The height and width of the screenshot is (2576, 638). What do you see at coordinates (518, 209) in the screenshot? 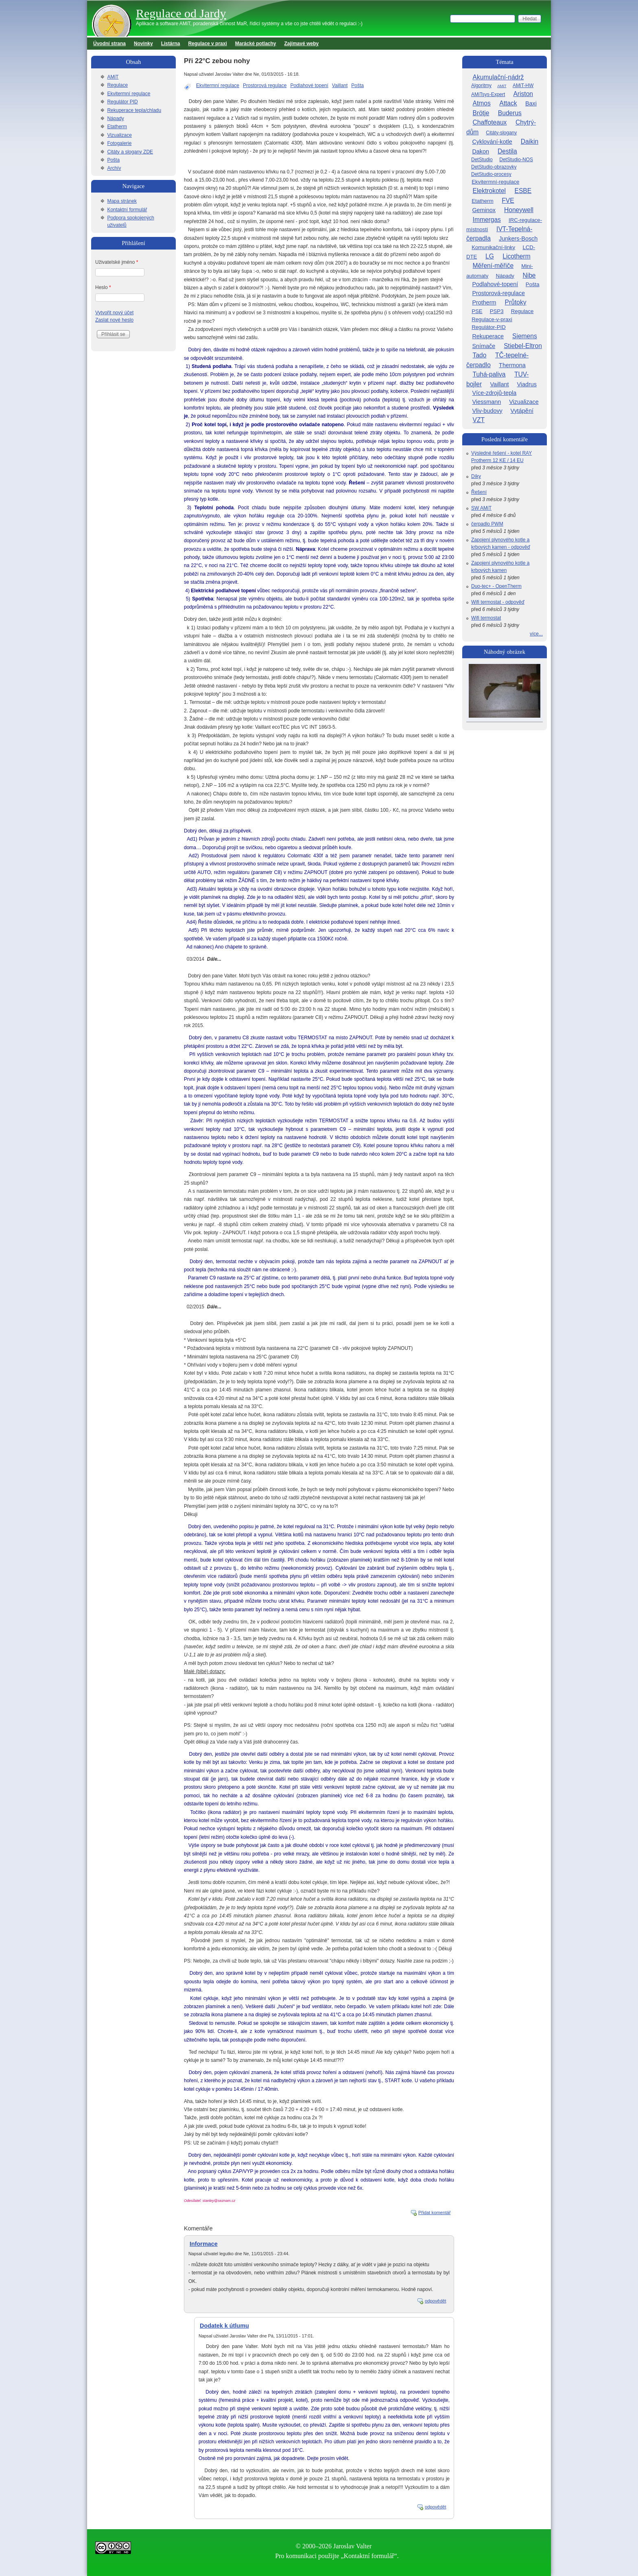
I see `Honeywell` at bounding box center [518, 209].